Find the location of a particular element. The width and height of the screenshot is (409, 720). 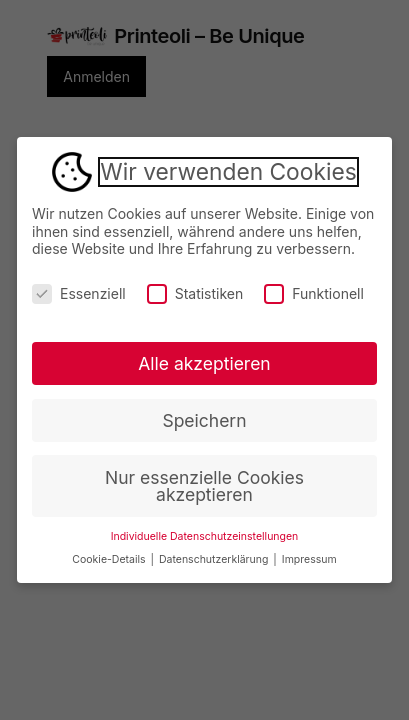

Cookie-Details [button] is located at coordinates (110, 559).